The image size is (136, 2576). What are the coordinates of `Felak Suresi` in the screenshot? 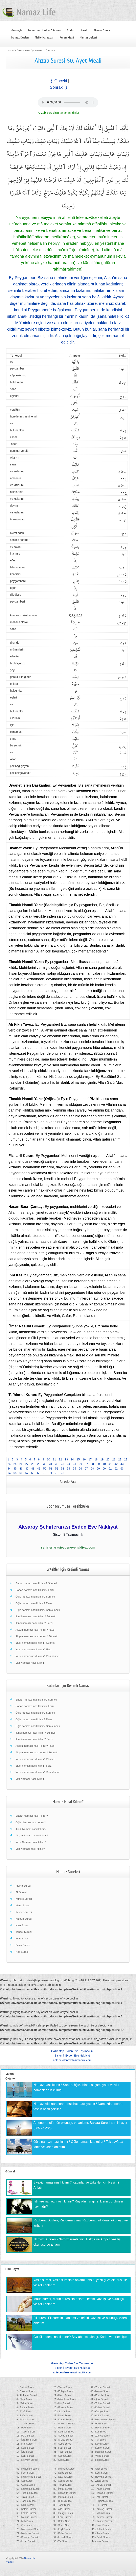 It's located at (23, 1945).